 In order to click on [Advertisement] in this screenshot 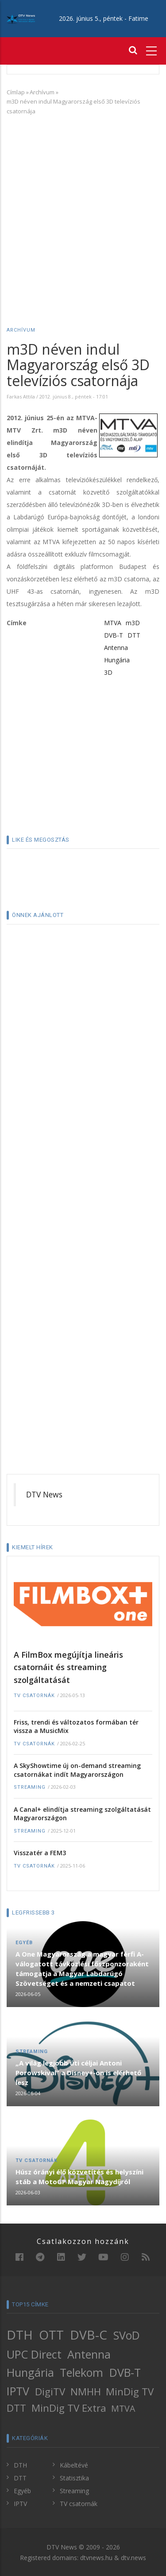, I will do `click(83, 208)`.